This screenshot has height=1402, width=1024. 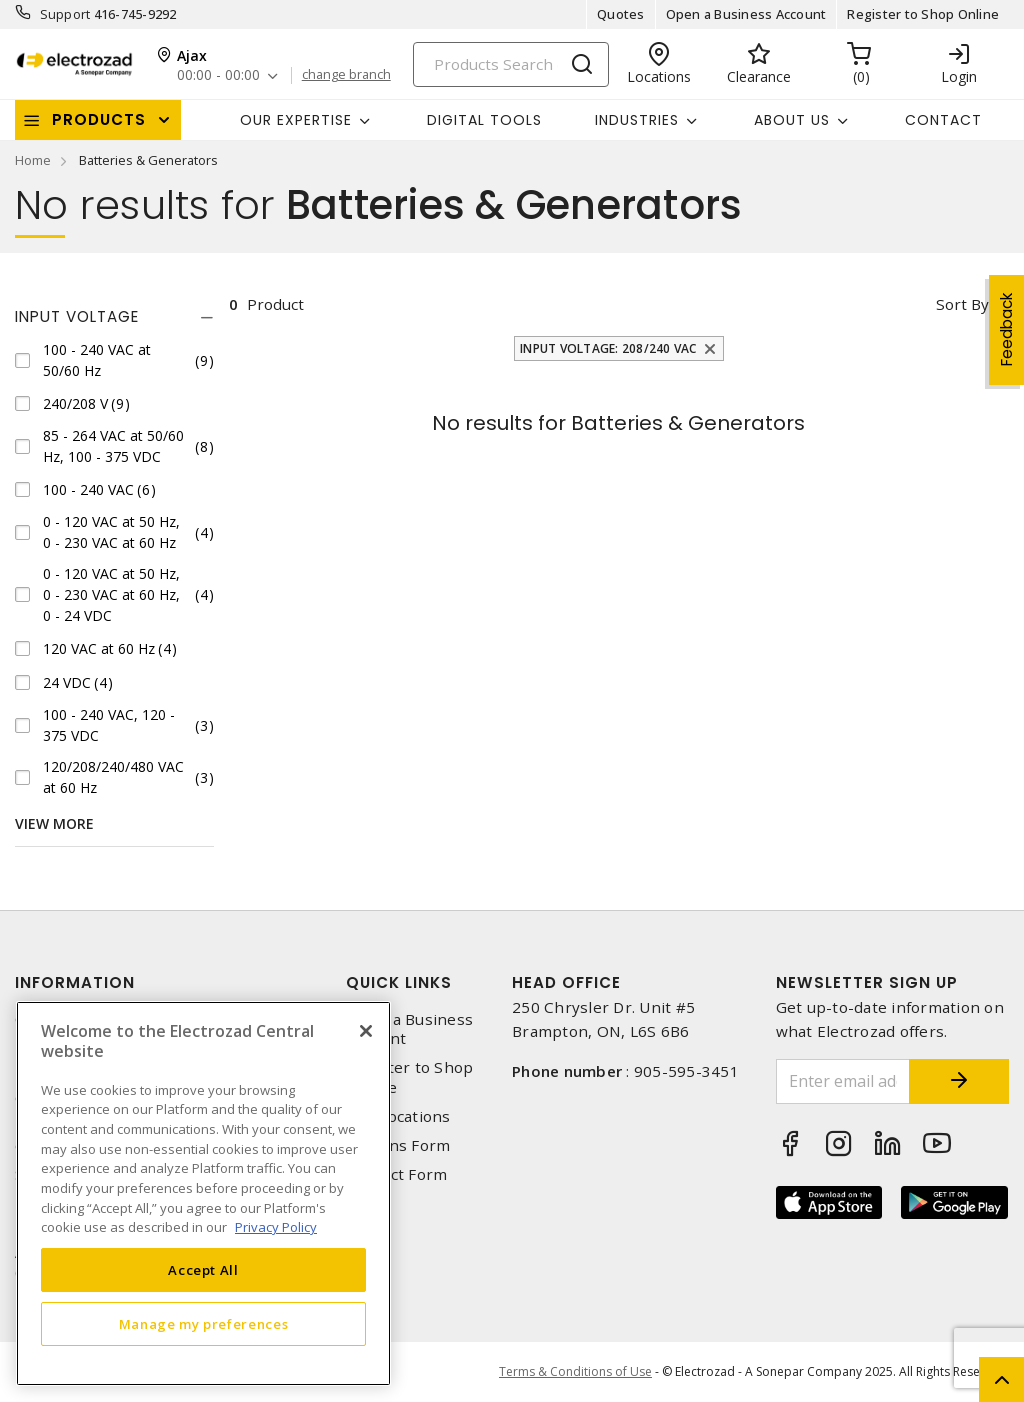 What do you see at coordinates (608, 348) in the screenshot?
I see `Input Voltage: 208/240 VAC` at bounding box center [608, 348].